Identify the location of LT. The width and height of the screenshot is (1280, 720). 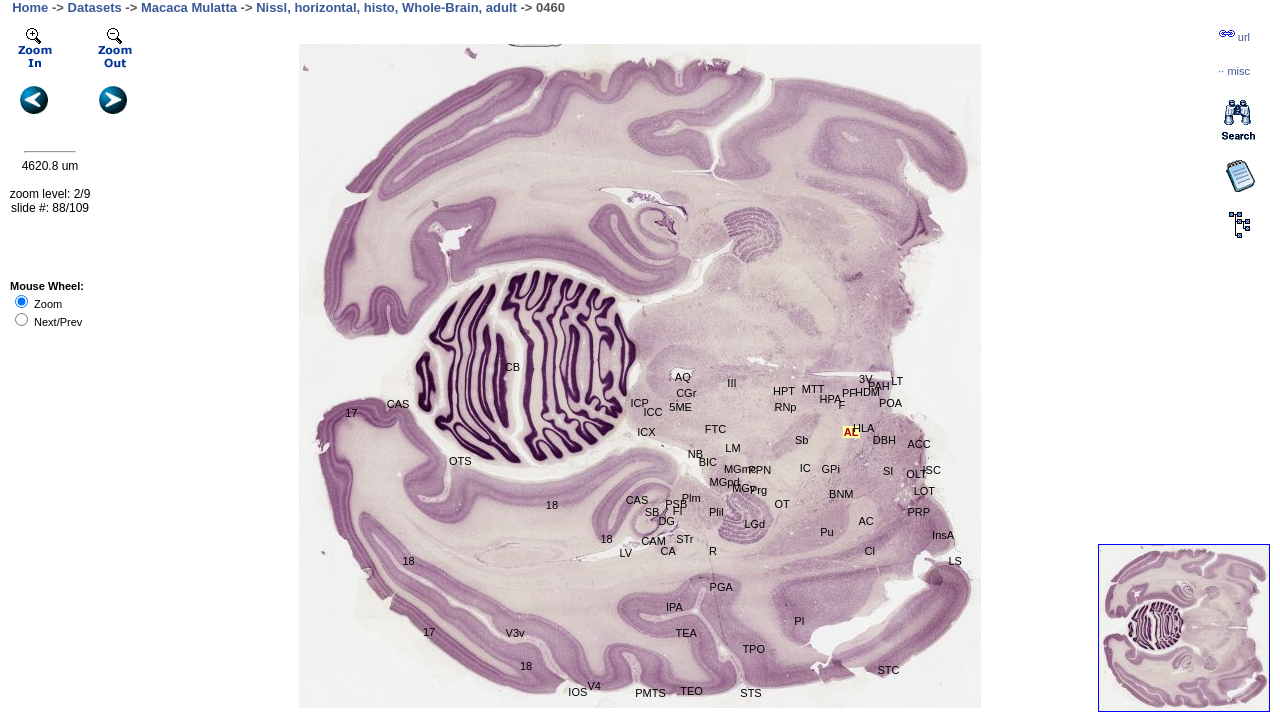
(897, 381).